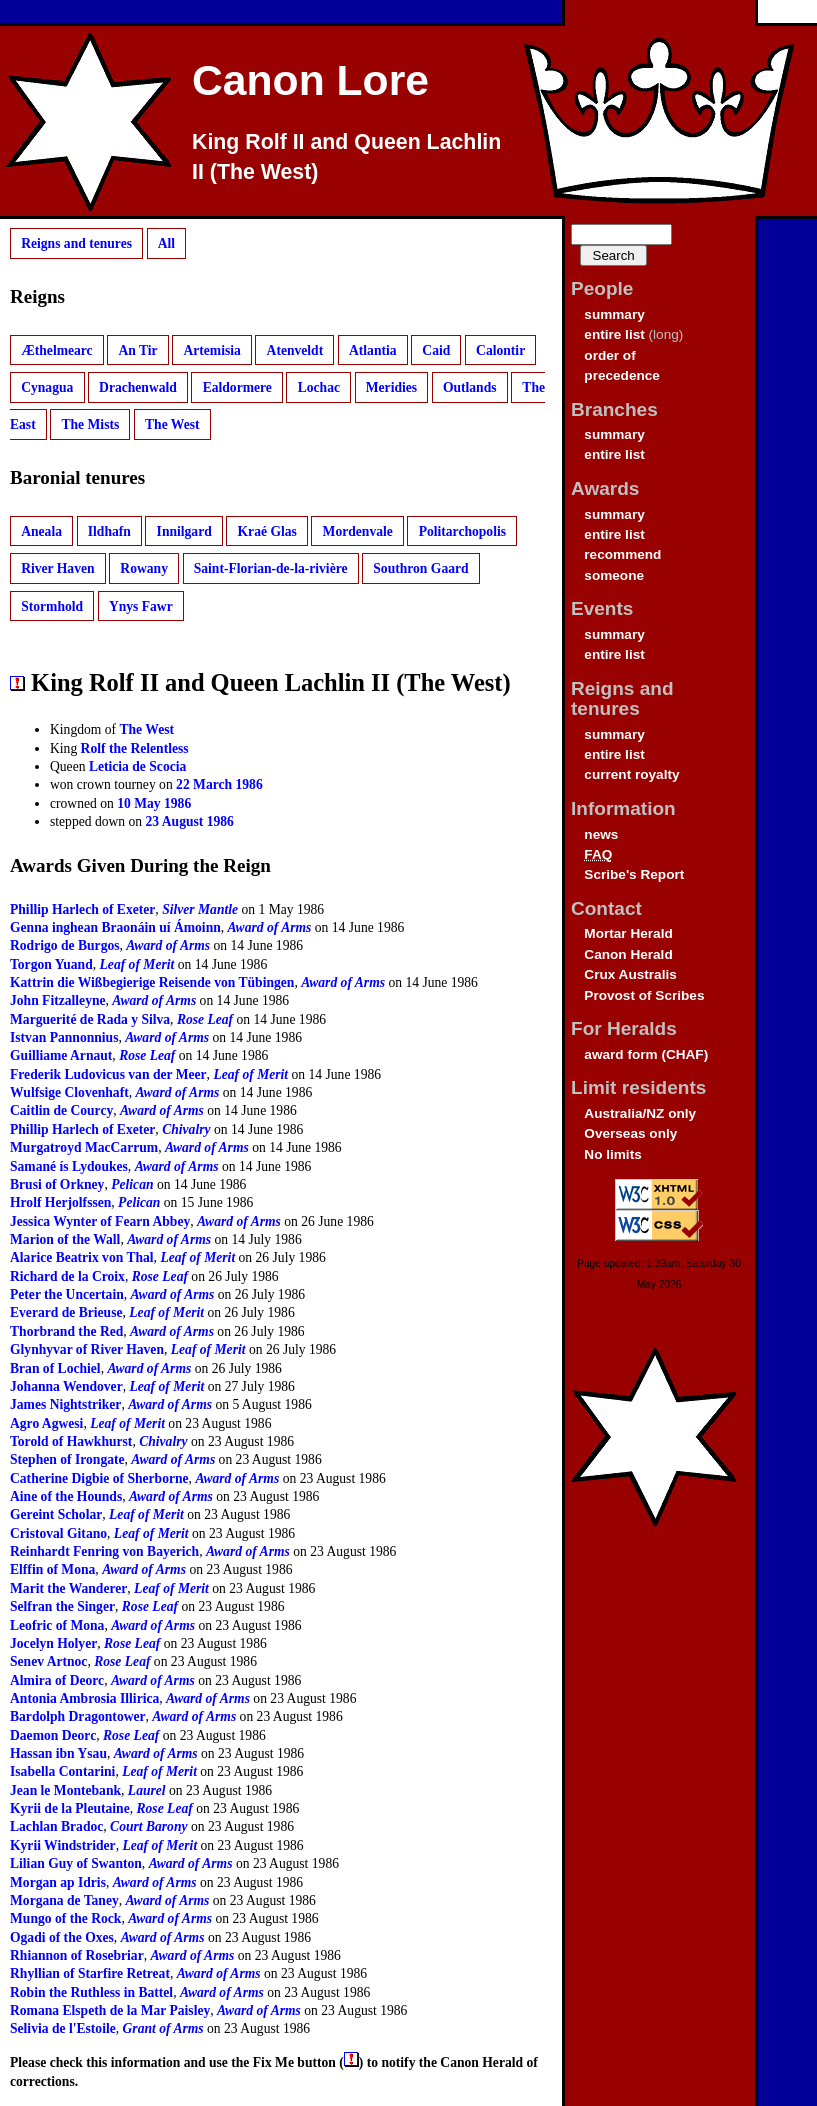 The width and height of the screenshot is (817, 2106). I want to click on Selivia de l'Estoile, so click(63, 2028).